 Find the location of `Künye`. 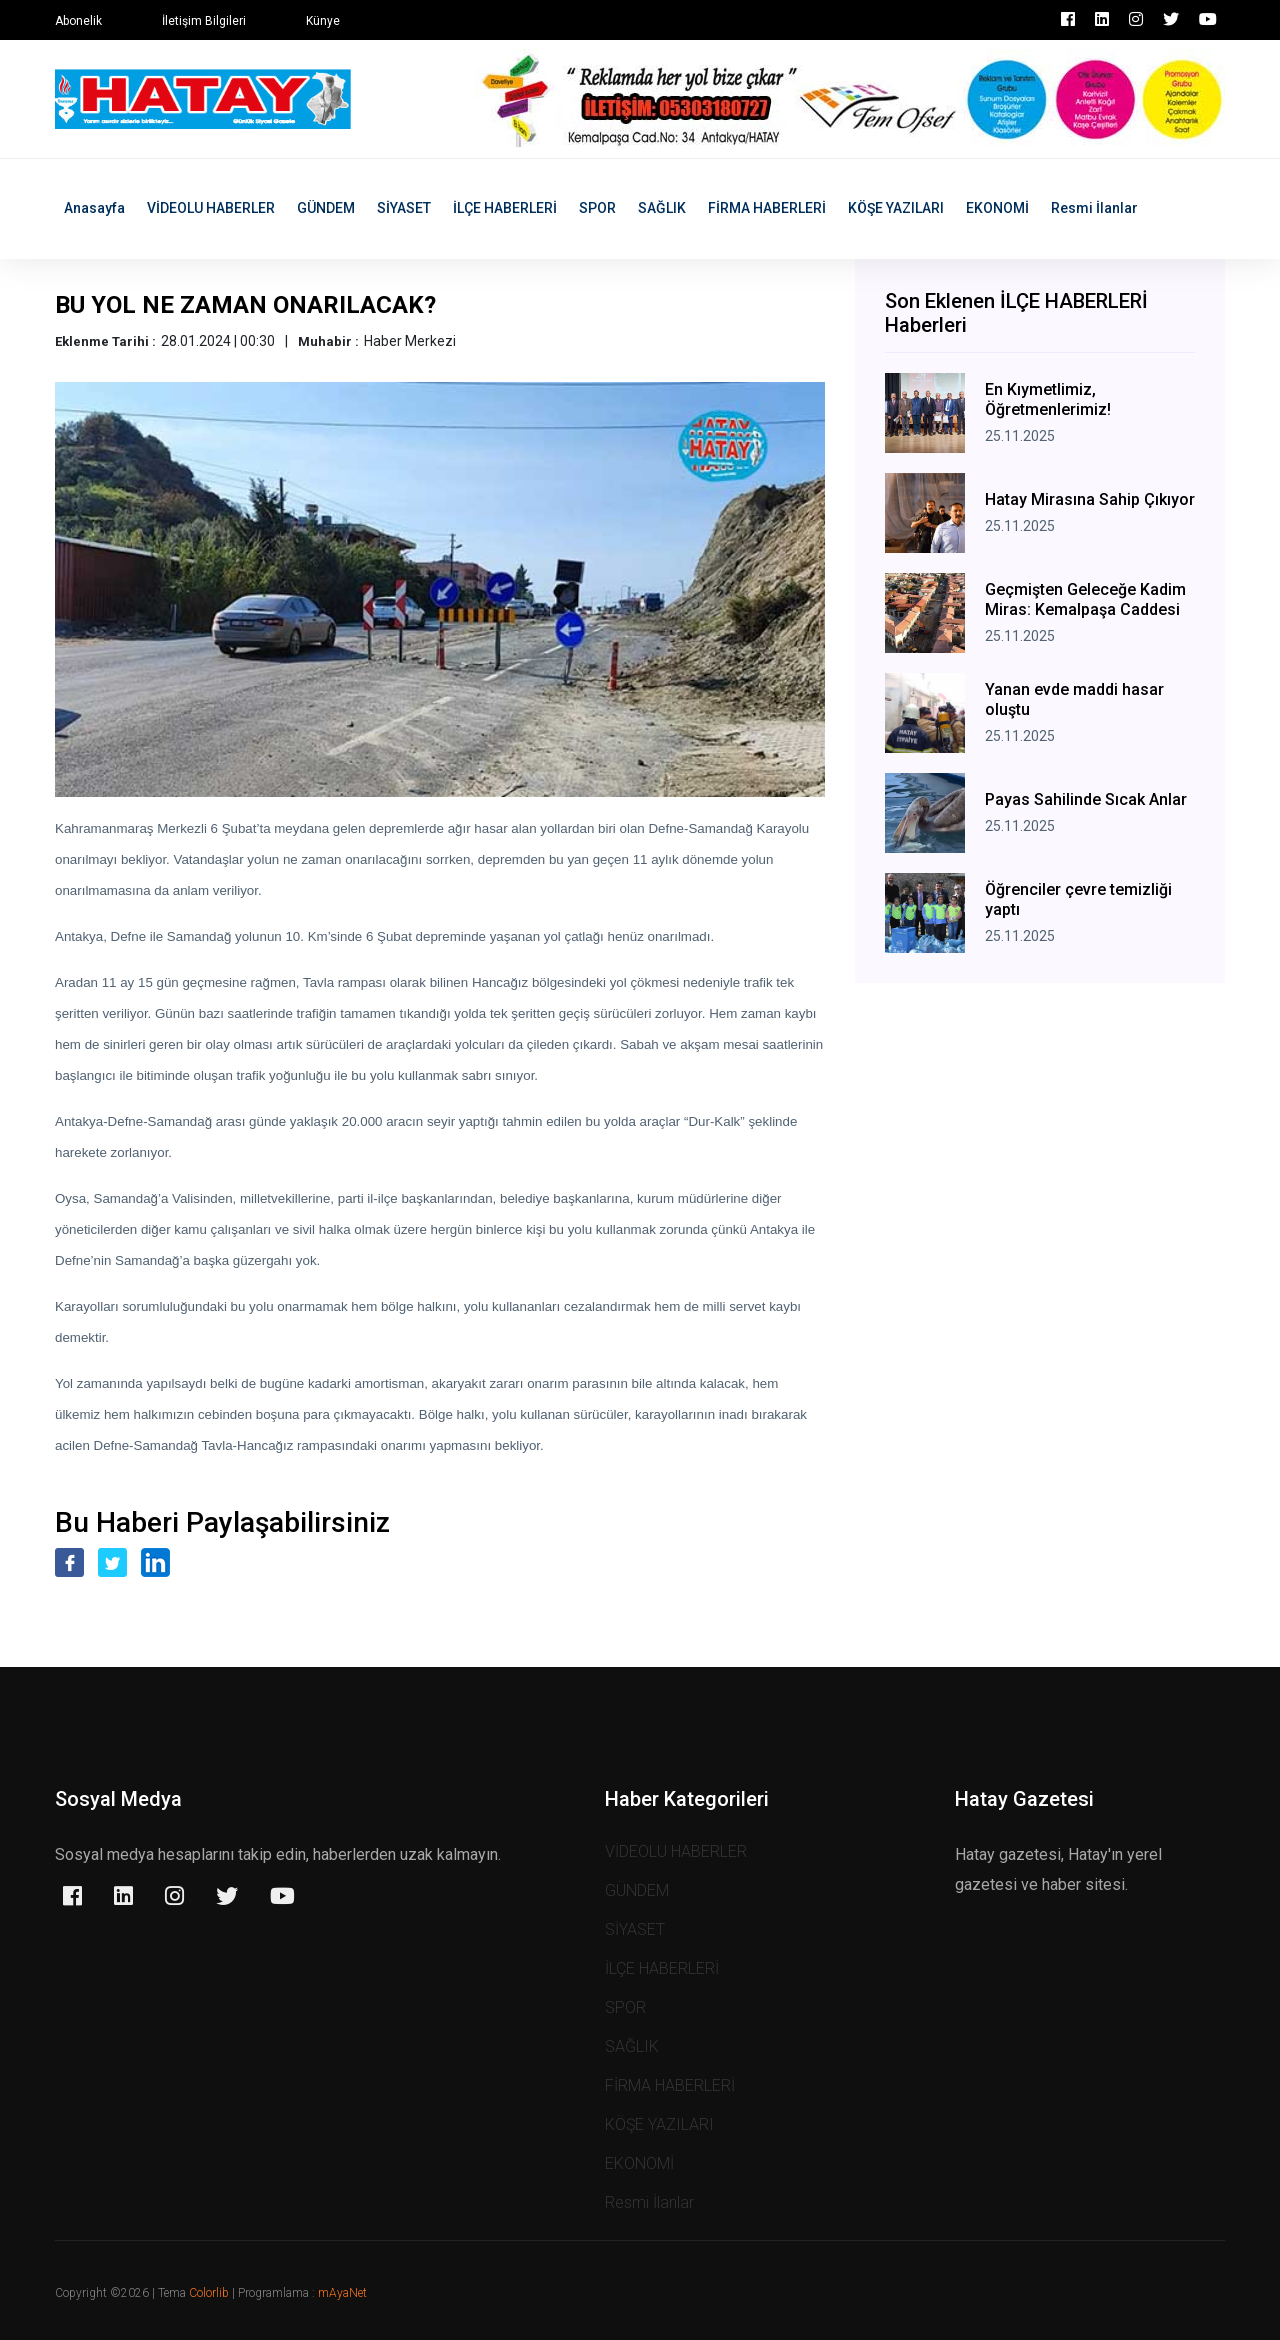

Künye is located at coordinates (323, 21).